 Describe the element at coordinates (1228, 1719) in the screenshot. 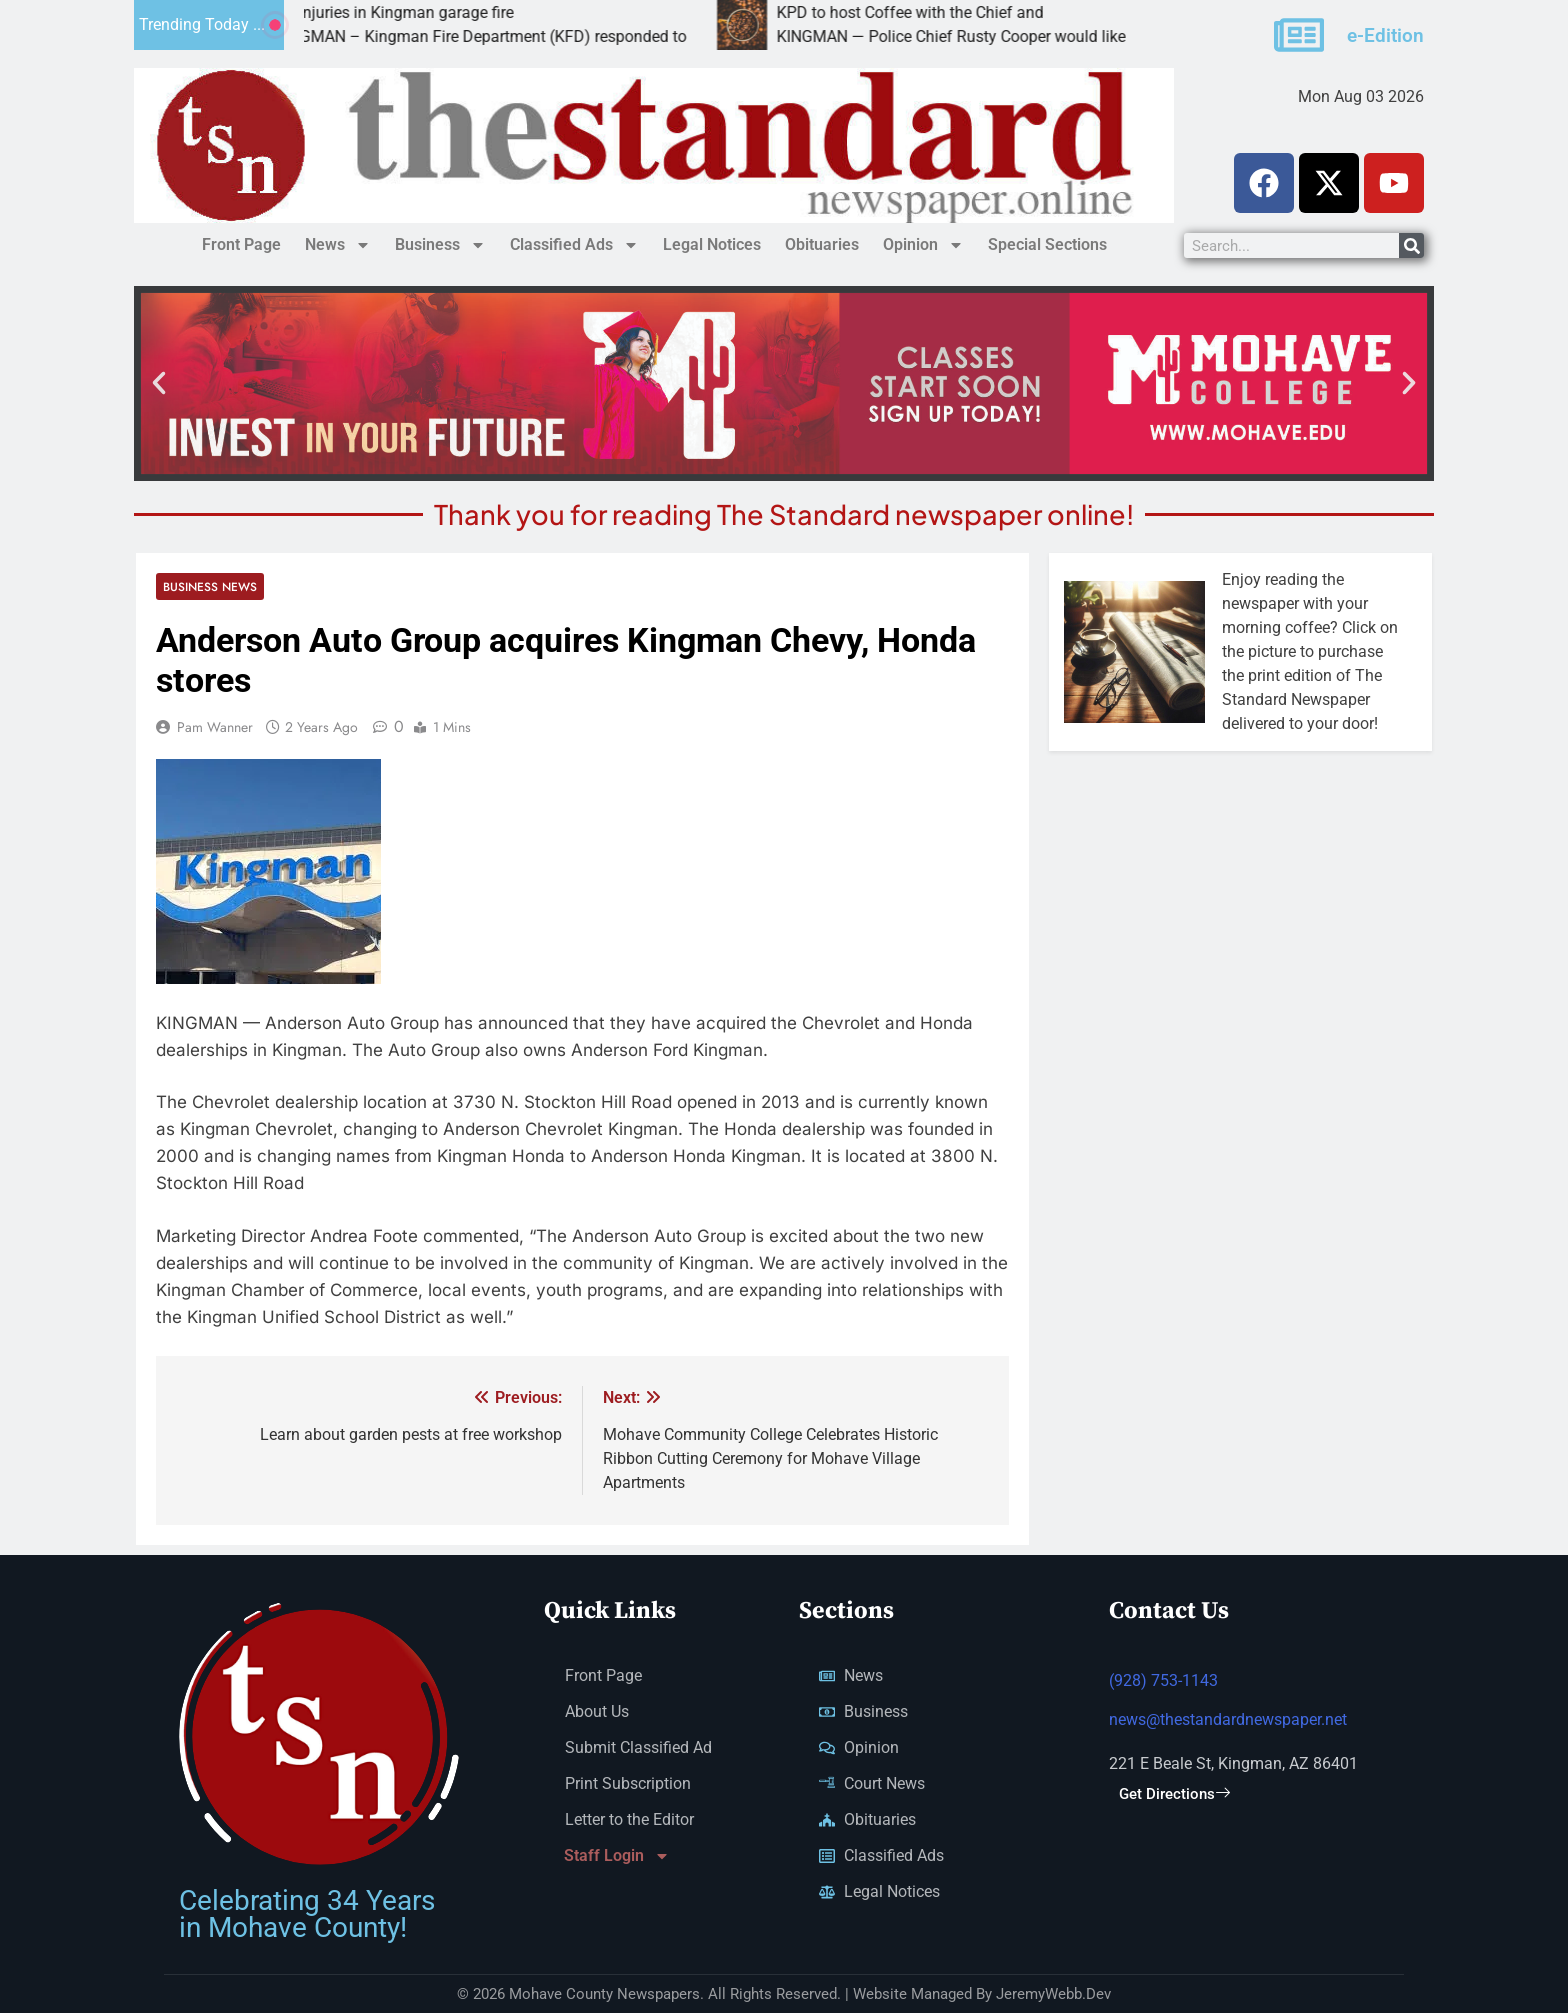

I see `news@thestandardnewspaper.net` at that location.